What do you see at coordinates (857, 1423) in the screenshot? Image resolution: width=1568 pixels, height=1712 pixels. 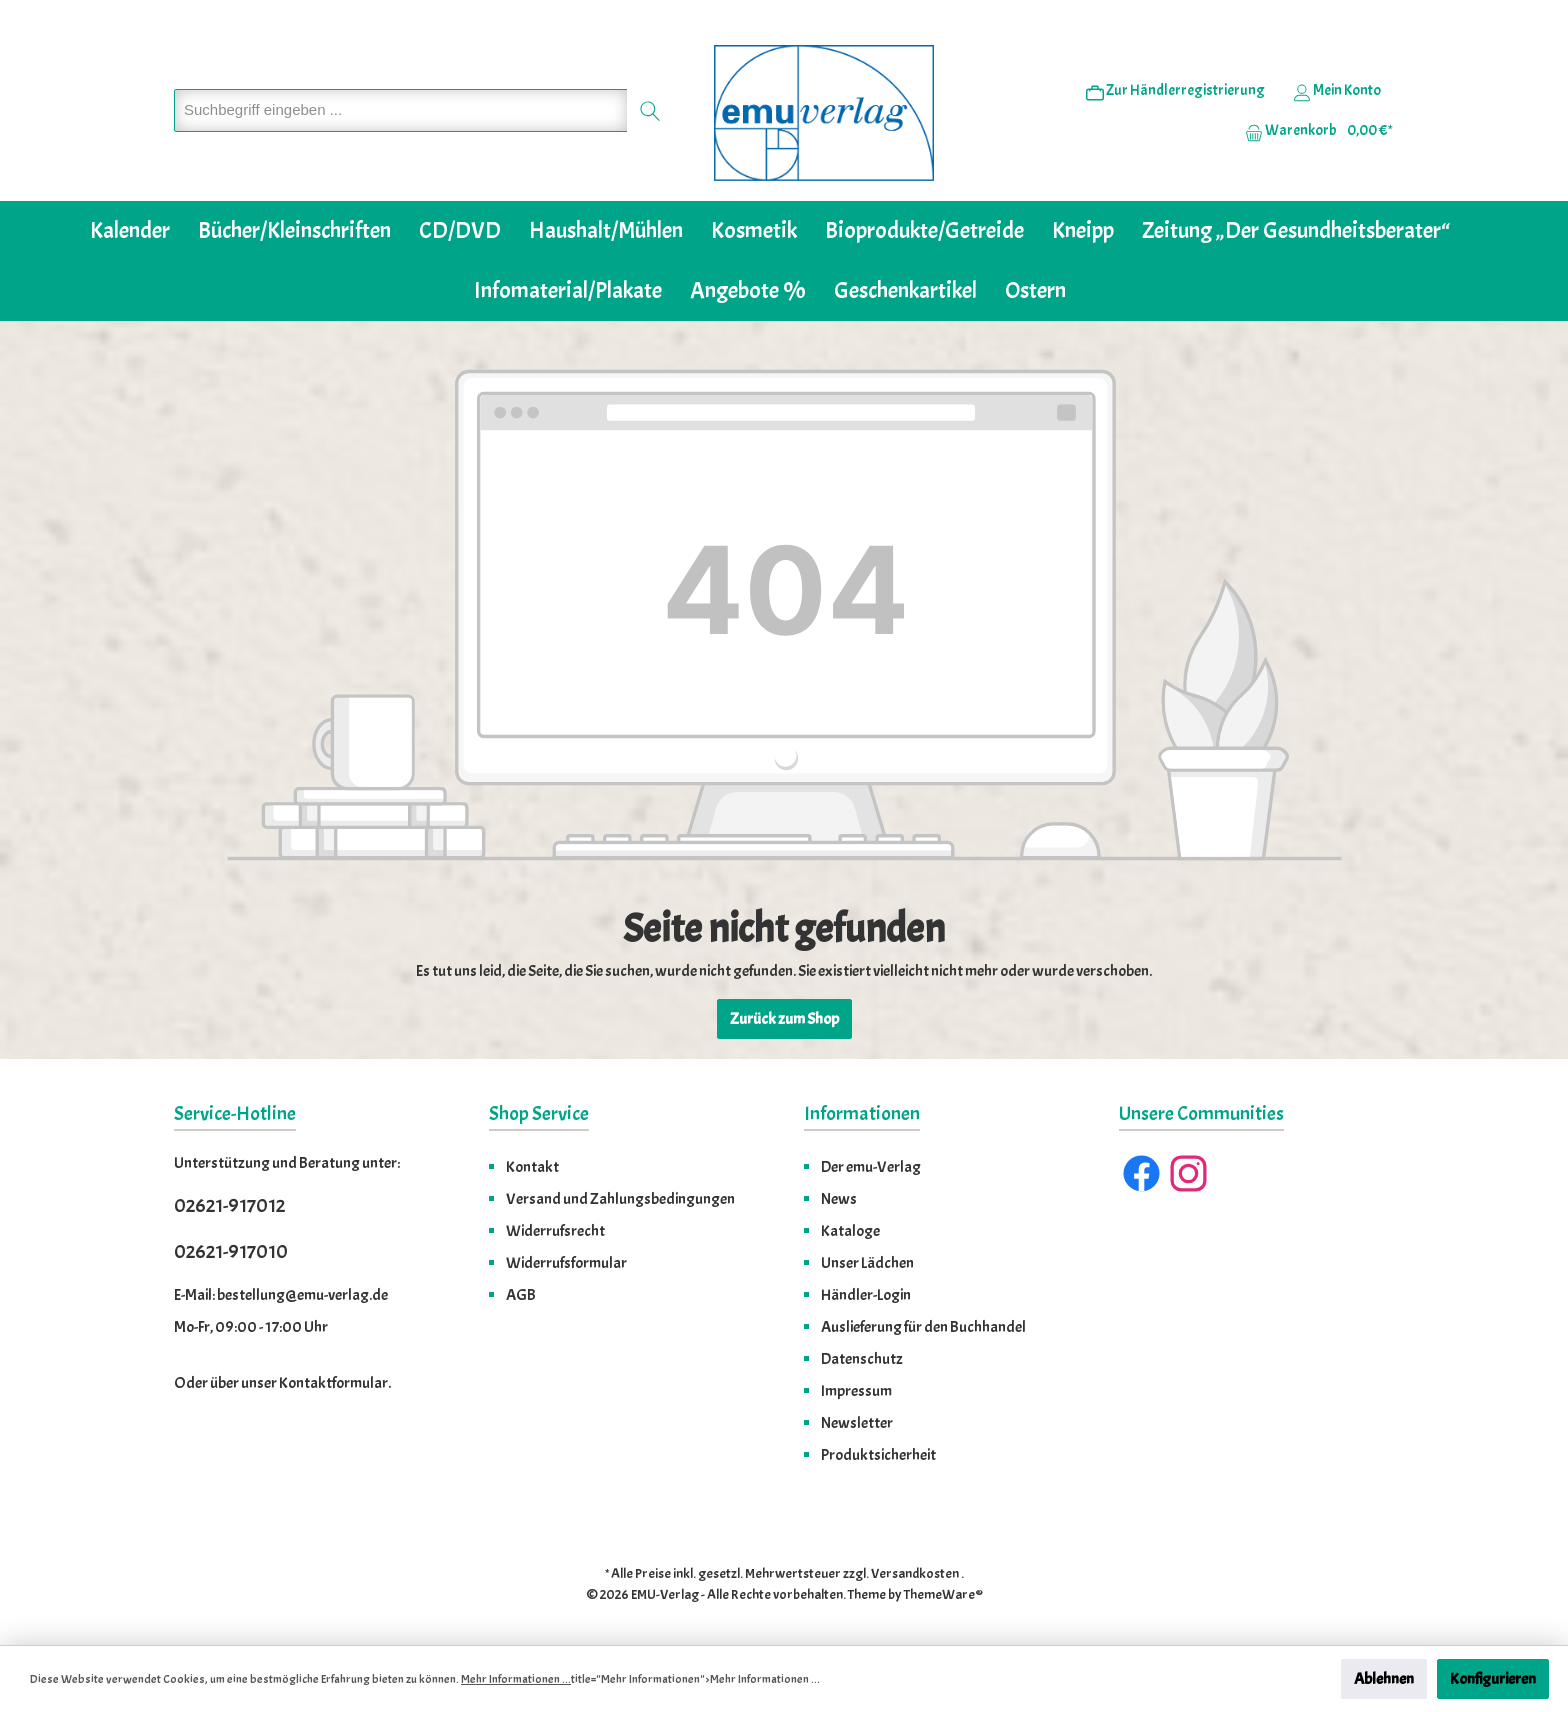 I see `Newsletter` at bounding box center [857, 1423].